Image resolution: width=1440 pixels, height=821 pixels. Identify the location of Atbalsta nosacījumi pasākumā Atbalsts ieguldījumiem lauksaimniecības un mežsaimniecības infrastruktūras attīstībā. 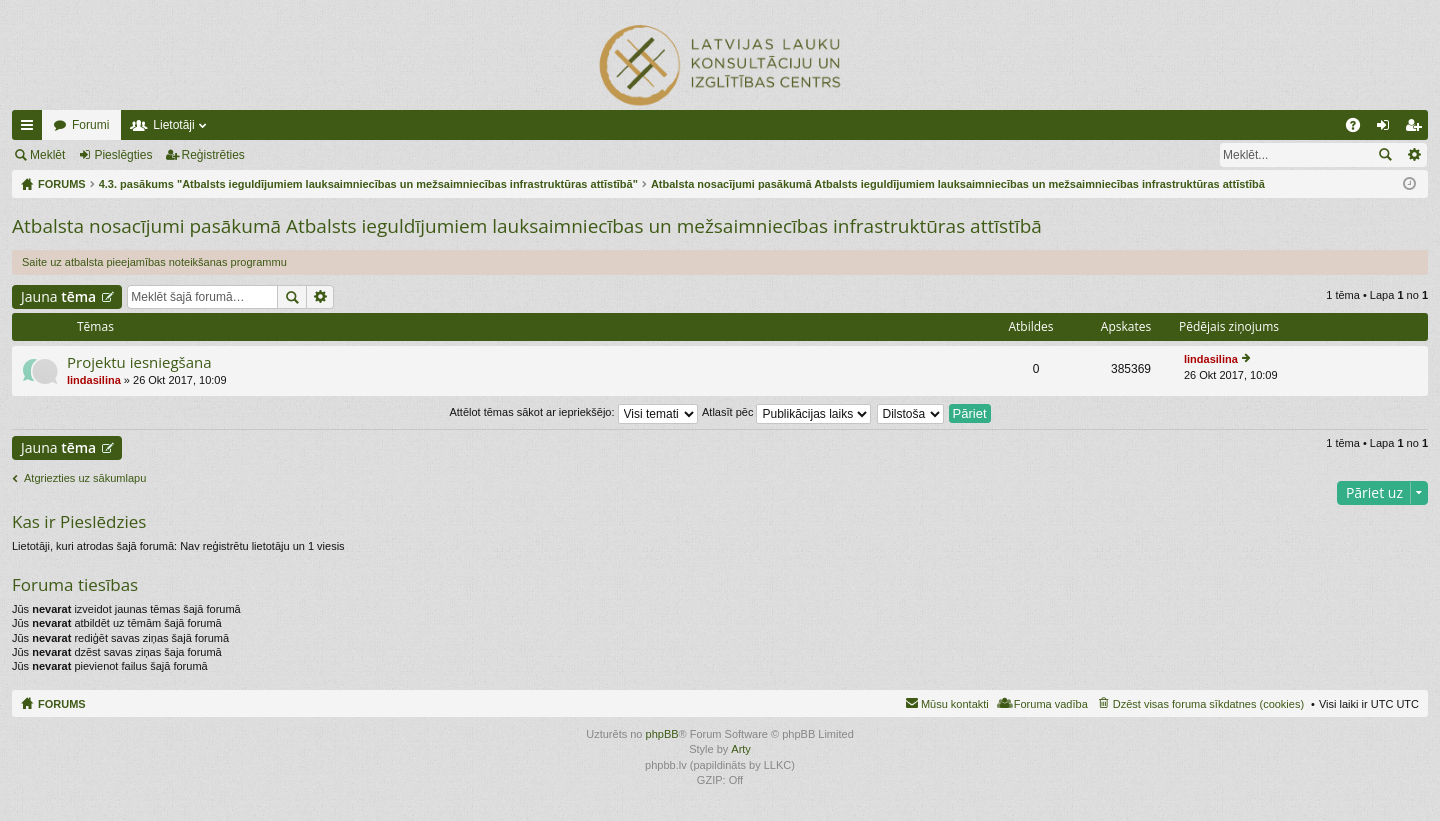
(527, 226).